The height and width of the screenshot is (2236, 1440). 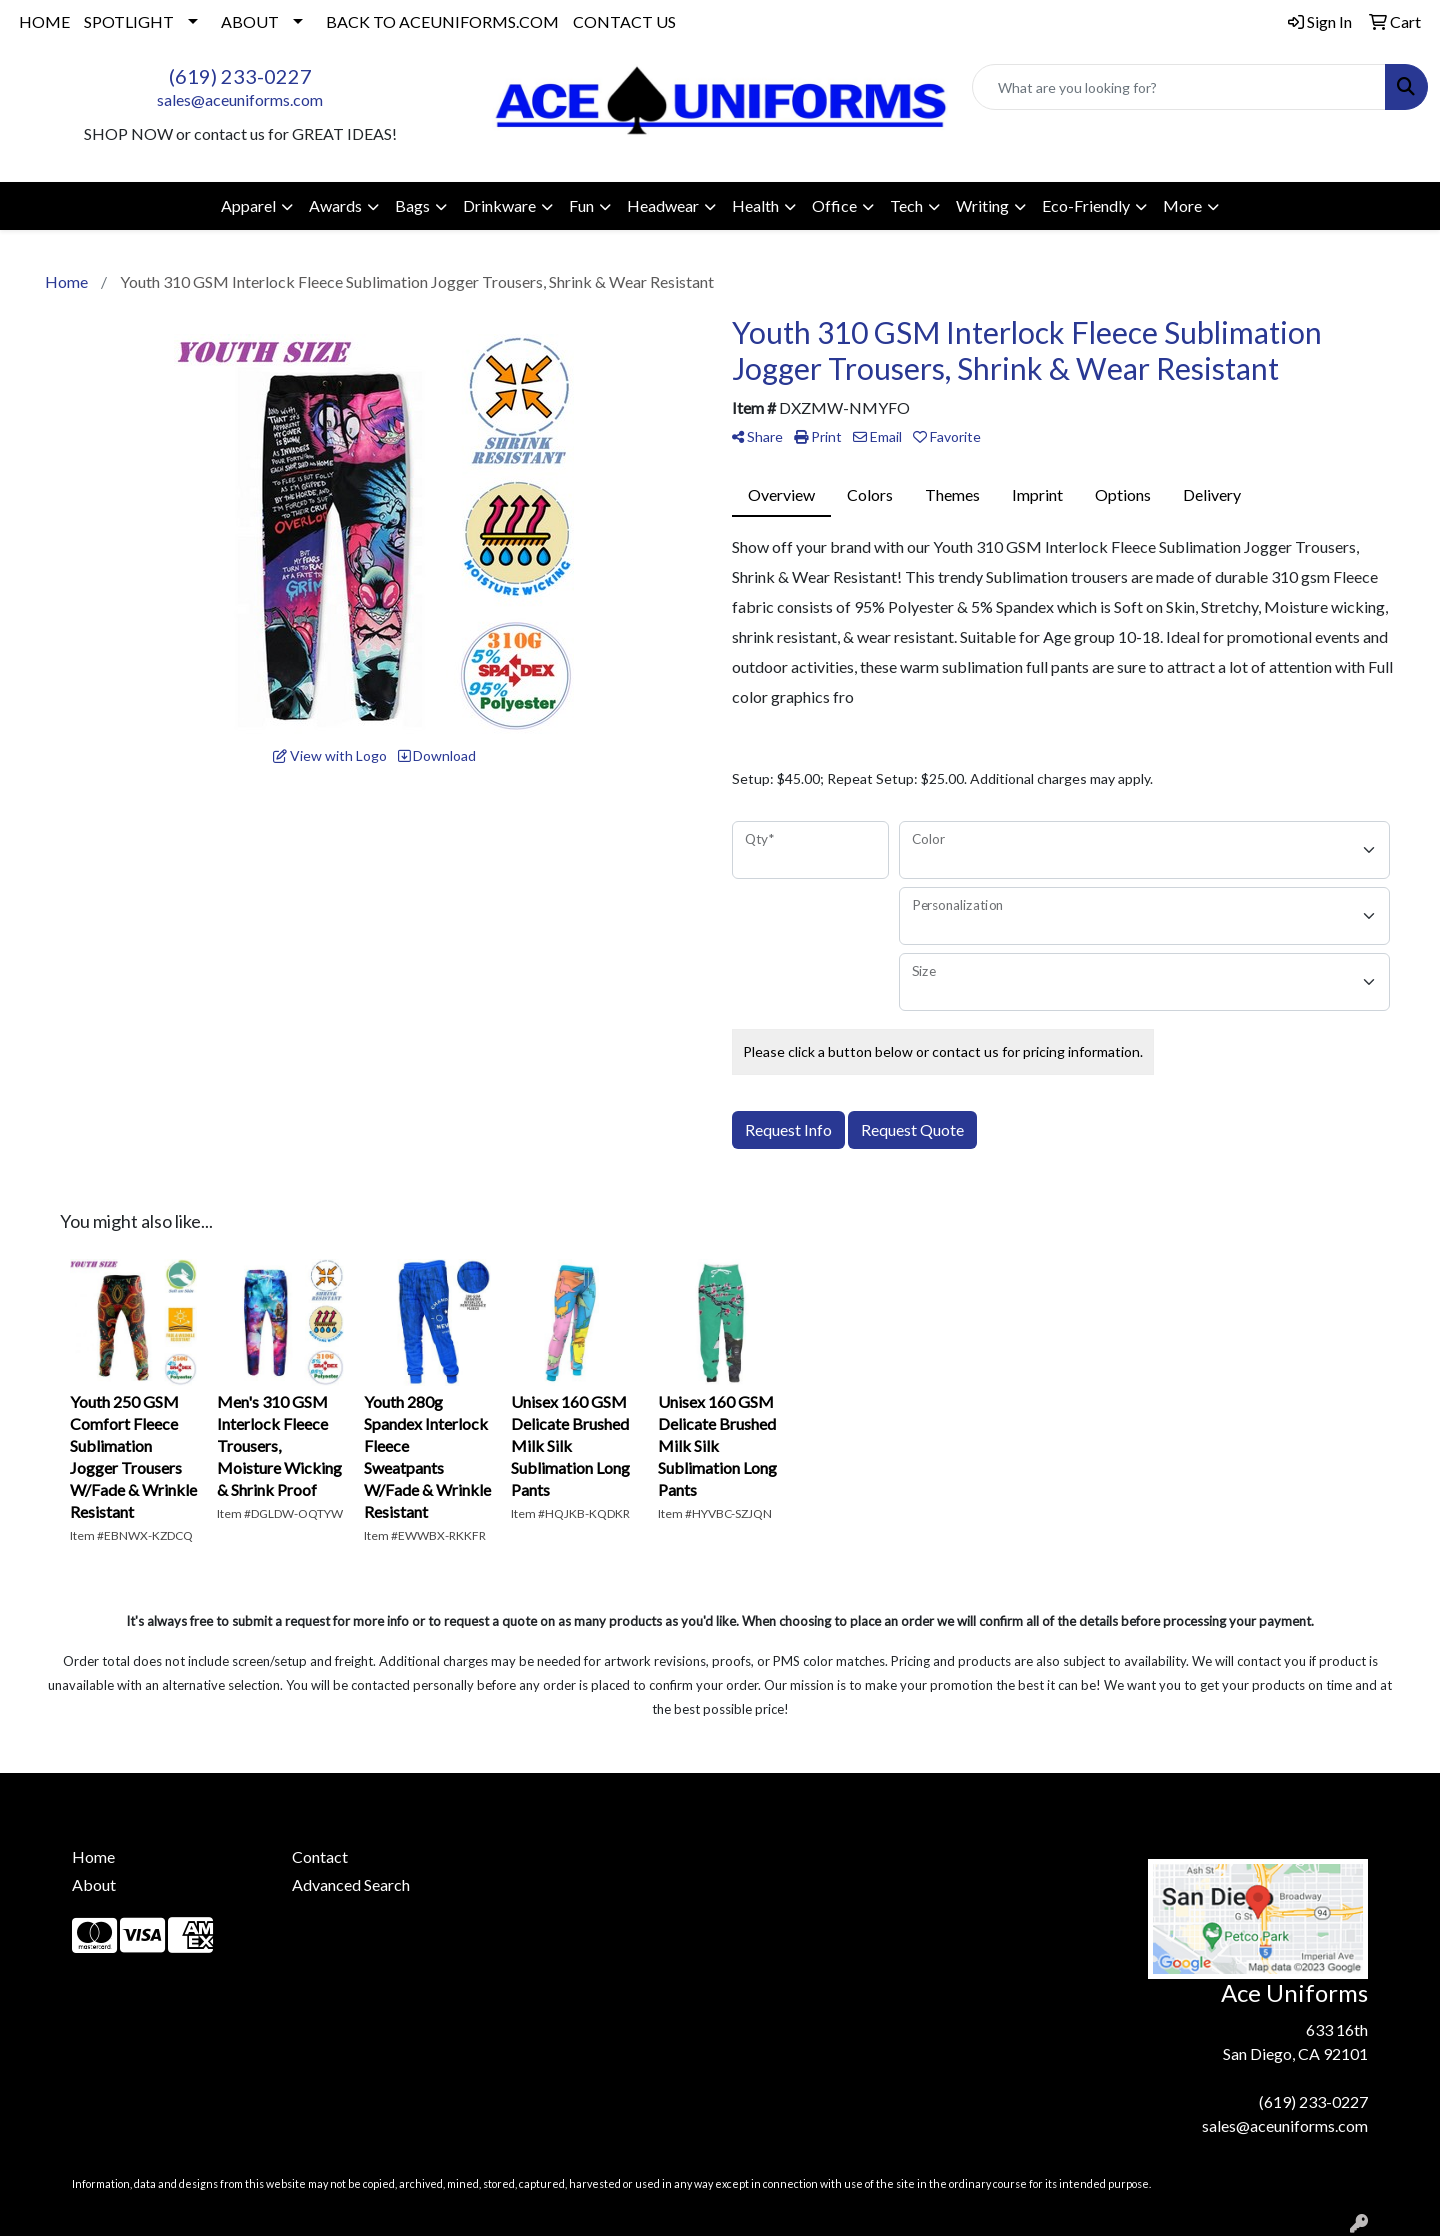 I want to click on [Quick Search], so click(x=1179, y=87).